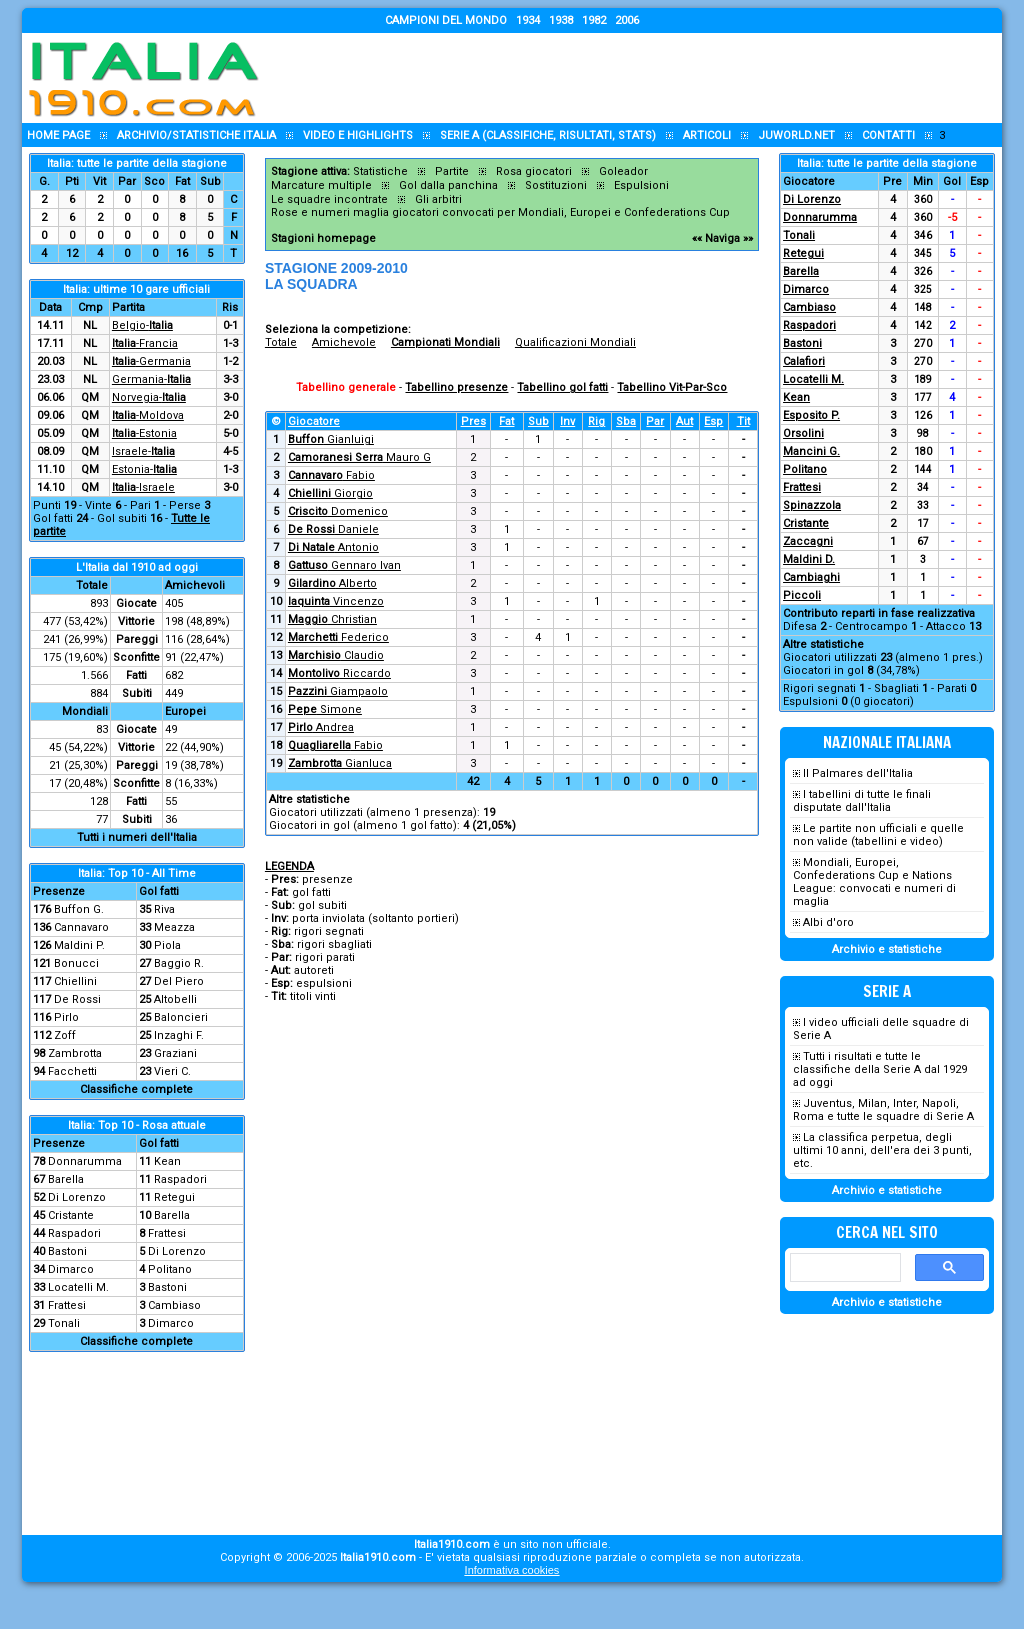 The height and width of the screenshot is (1629, 1024). What do you see at coordinates (143, 487) in the screenshot?
I see `-Israele` at bounding box center [143, 487].